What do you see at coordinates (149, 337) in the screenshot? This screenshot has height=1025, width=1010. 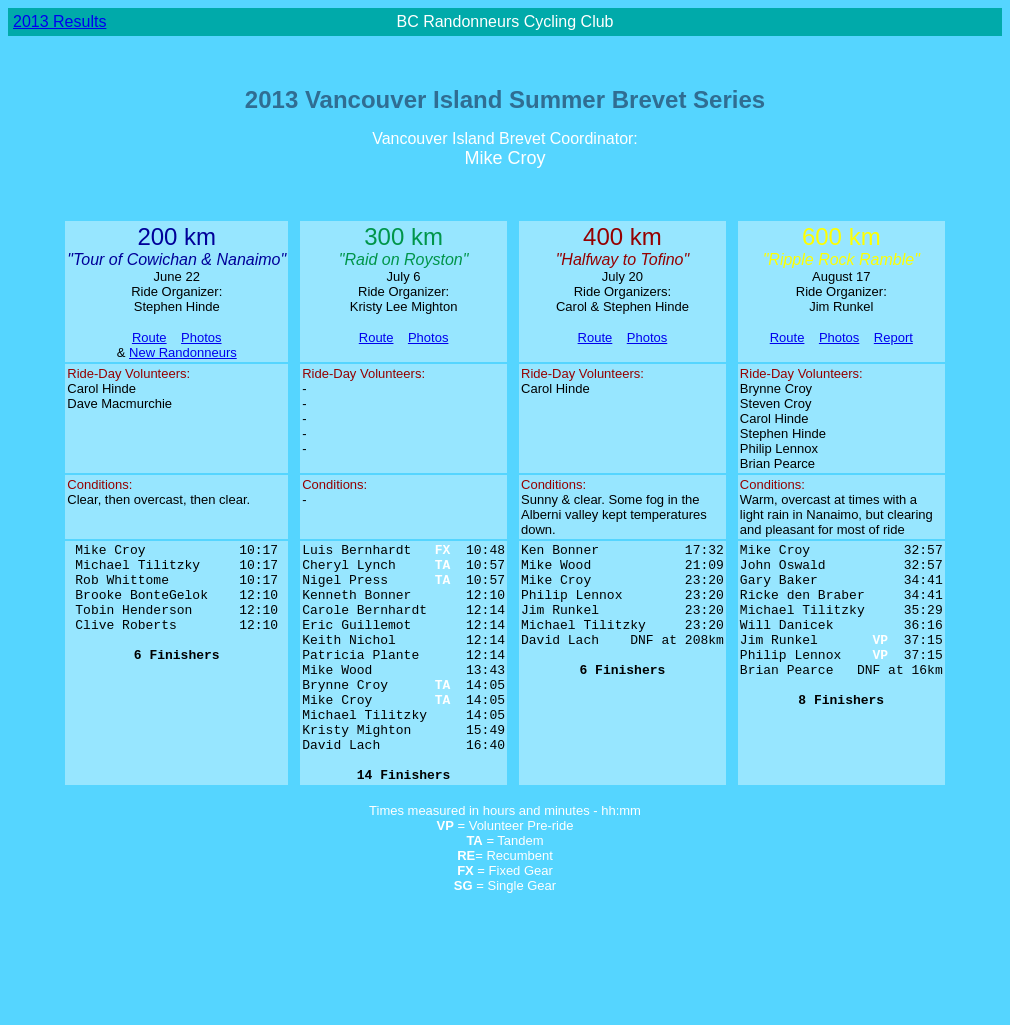 I see `Route` at bounding box center [149, 337].